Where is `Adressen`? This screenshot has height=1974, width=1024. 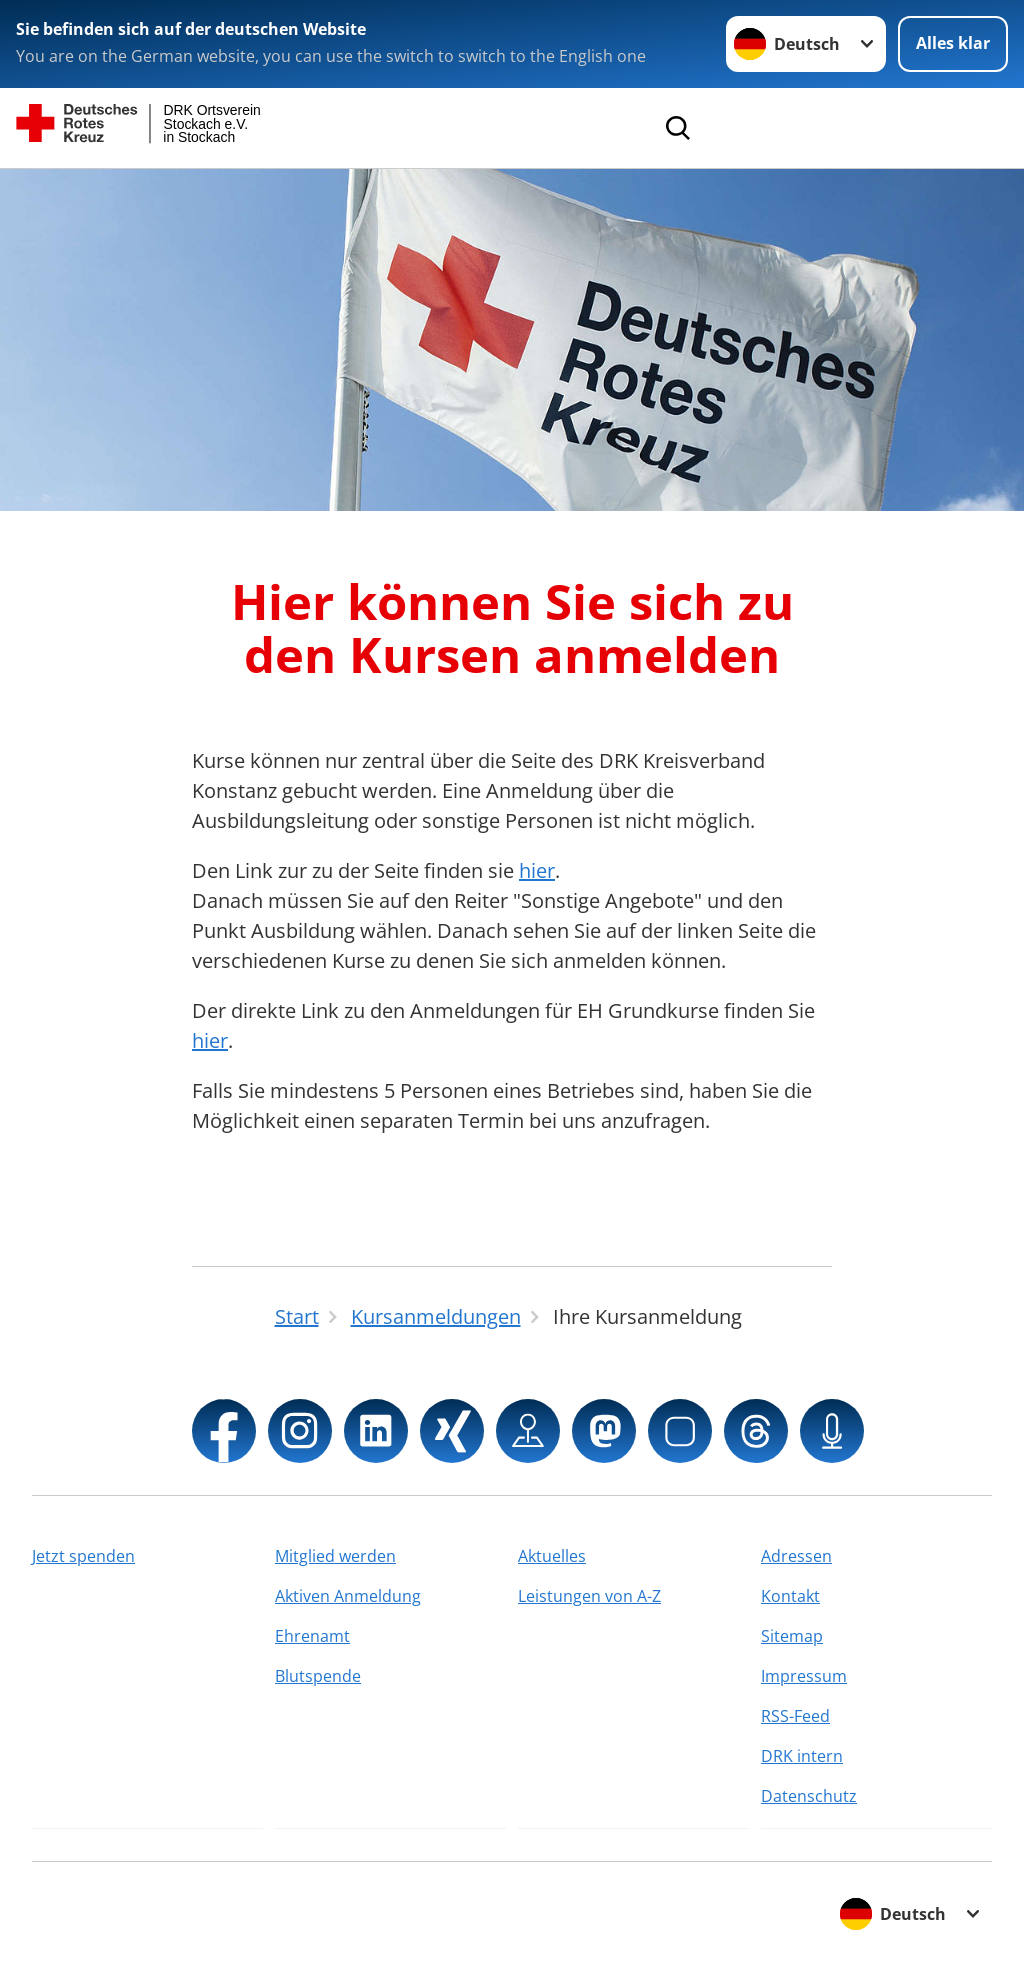 Adressen is located at coordinates (796, 1556).